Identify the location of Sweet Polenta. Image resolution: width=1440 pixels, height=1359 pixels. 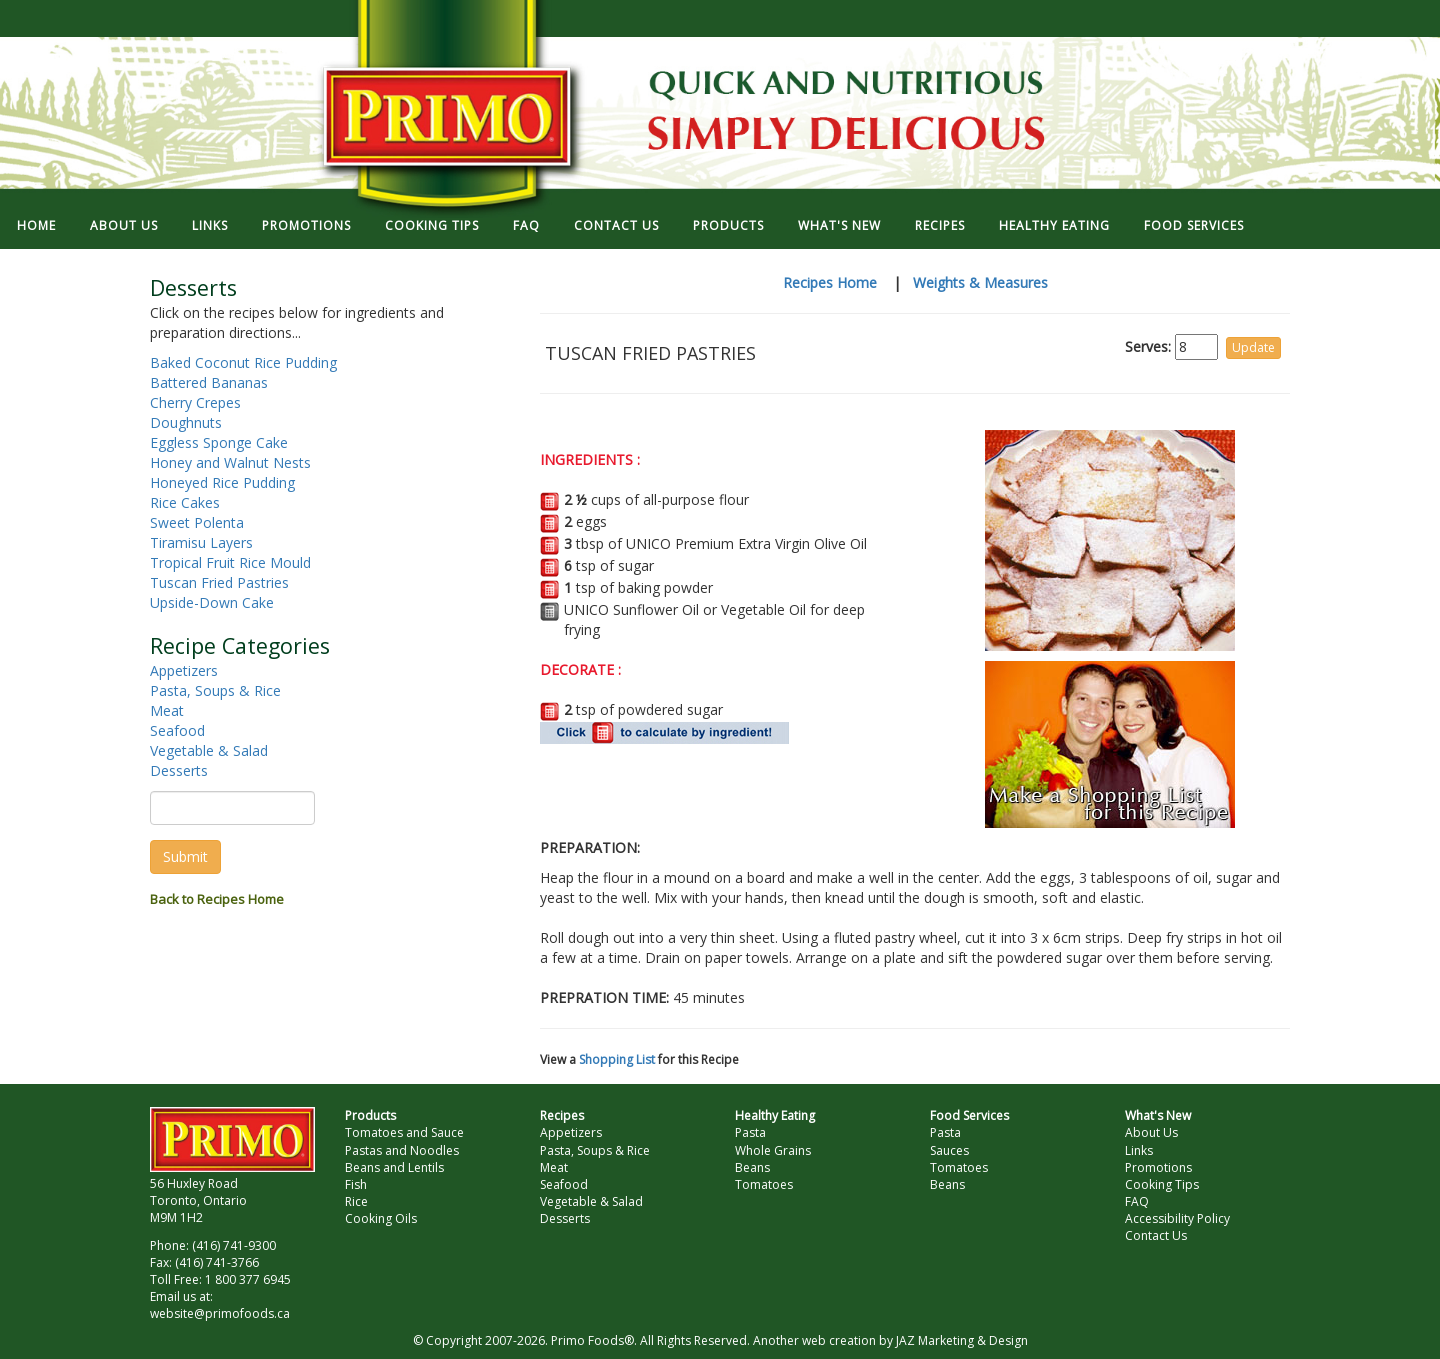
(197, 522).